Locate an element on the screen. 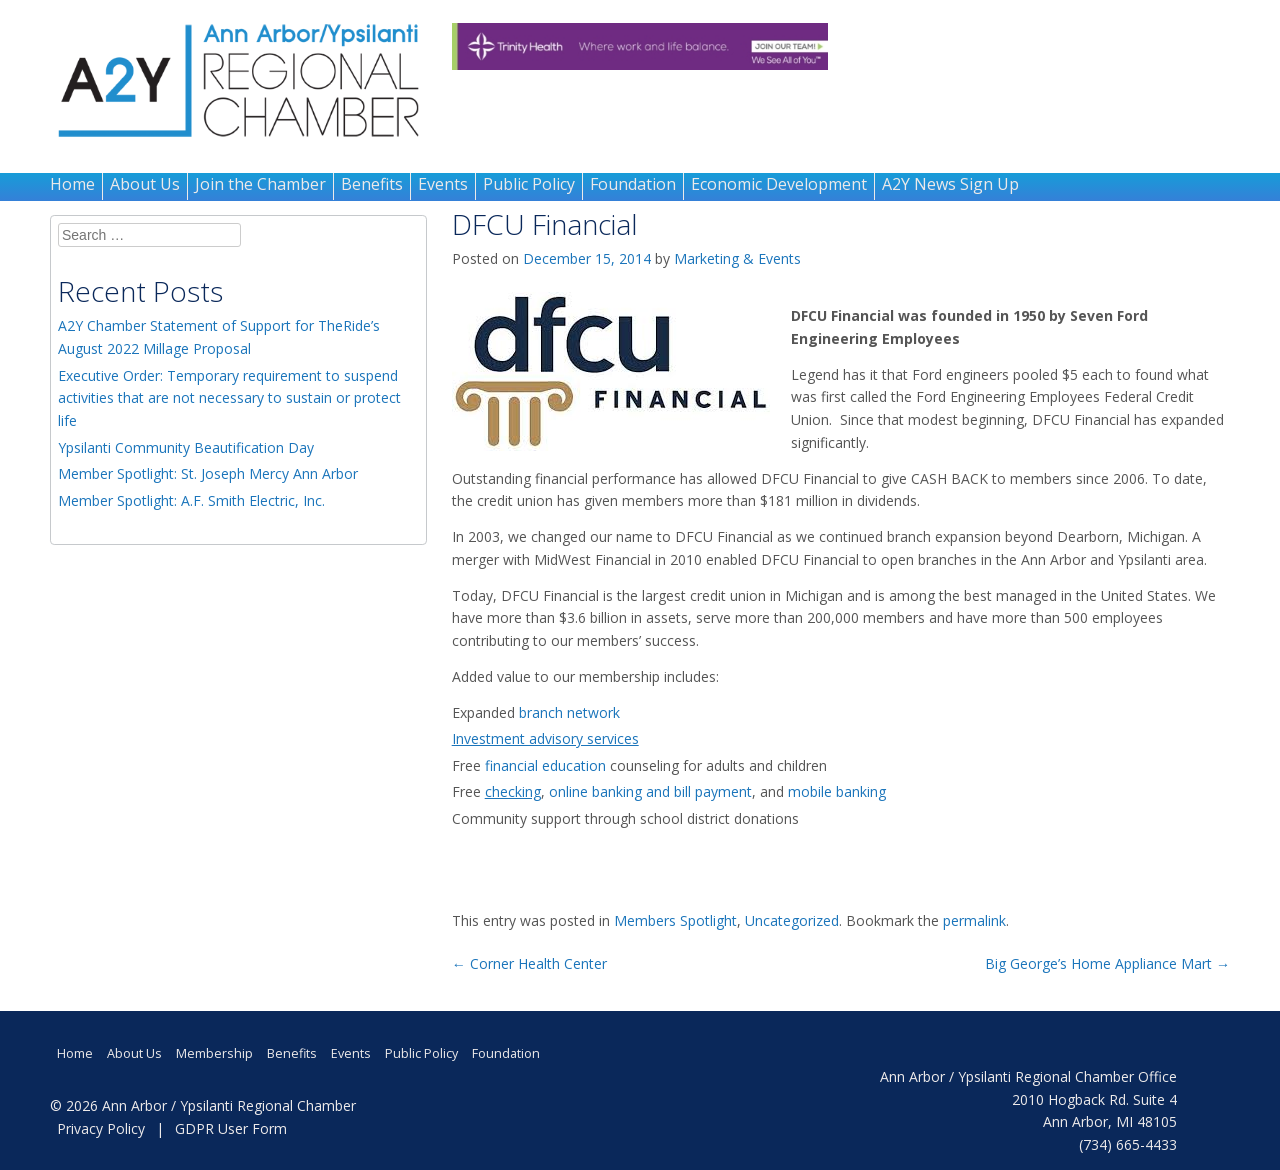 This screenshot has width=1280, height=1170. Member Spotlight: A.F. Smith Electric, Inc. is located at coordinates (191, 500).